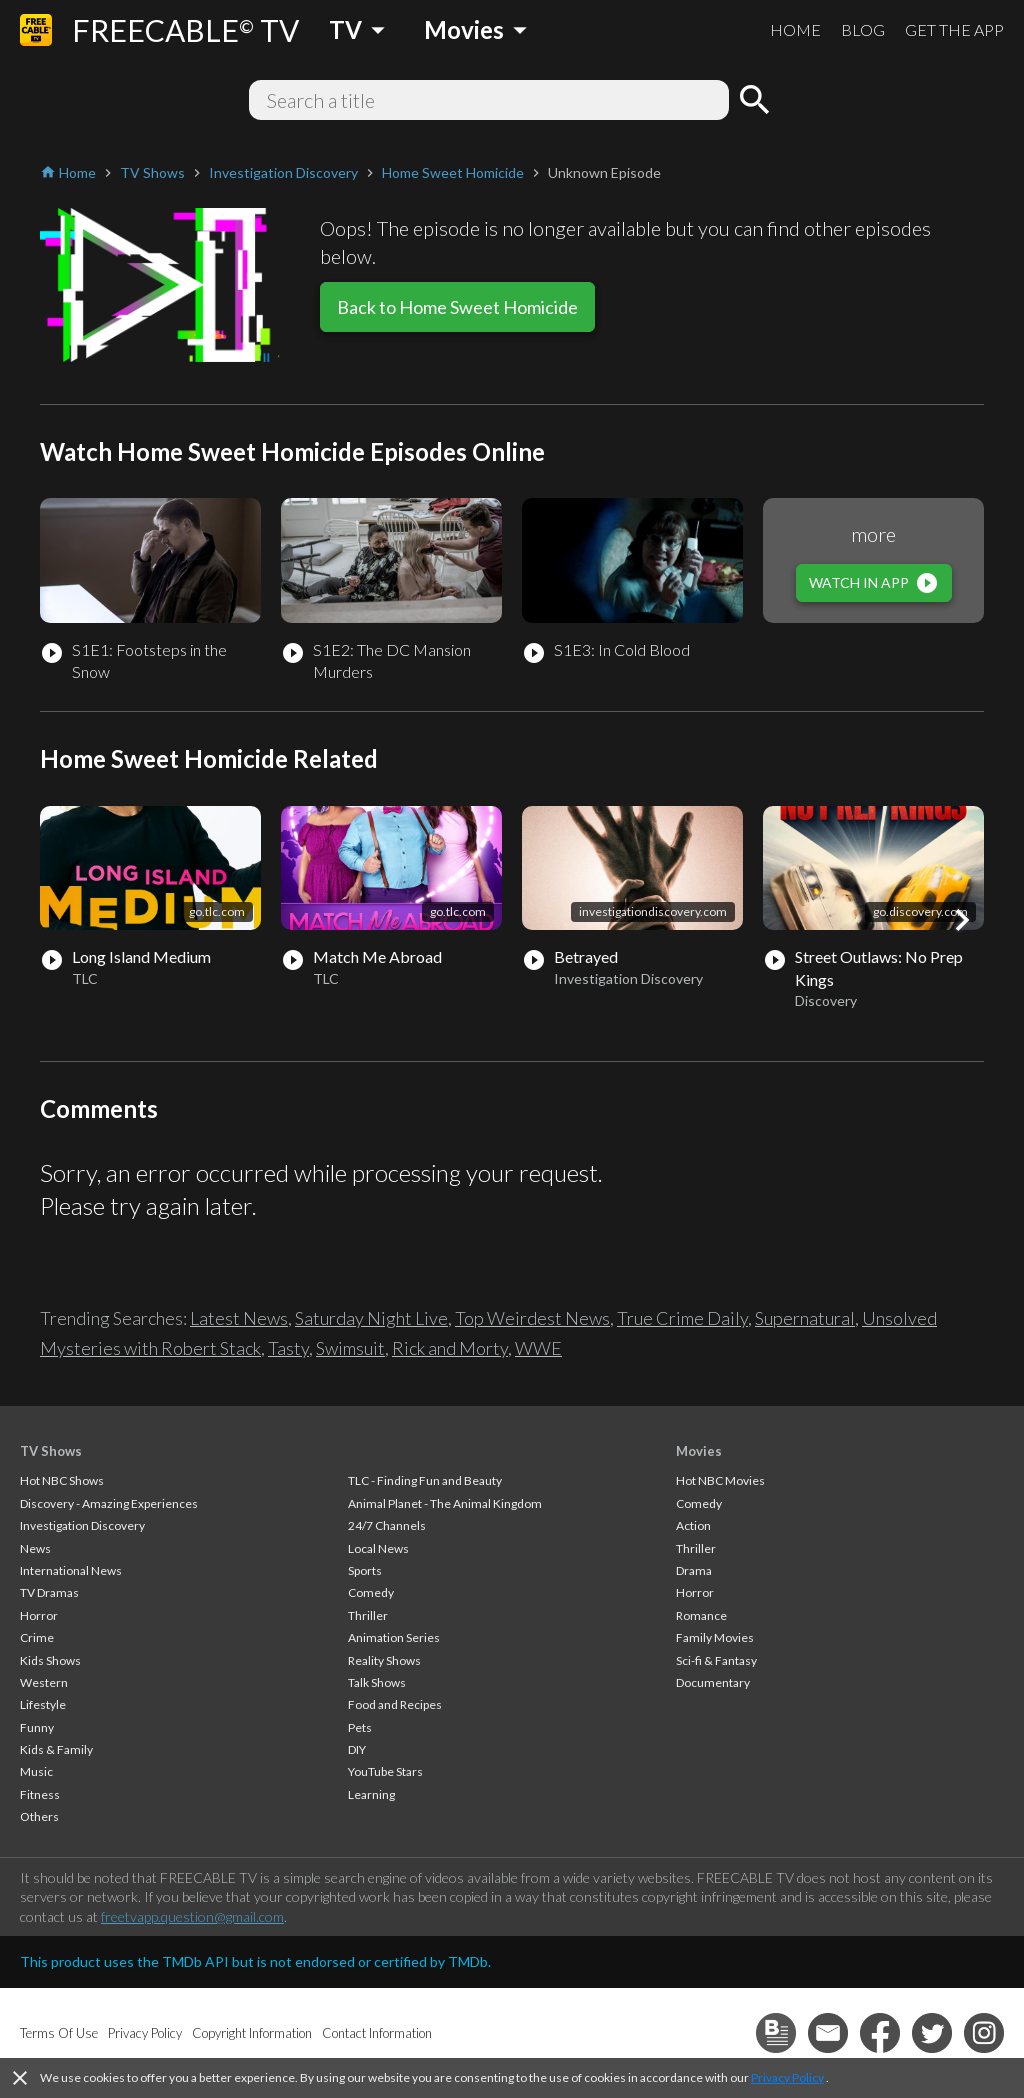  What do you see at coordinates (39, 1816) in the screenshot?
I see `Others` at bounding box center [39, 1816].